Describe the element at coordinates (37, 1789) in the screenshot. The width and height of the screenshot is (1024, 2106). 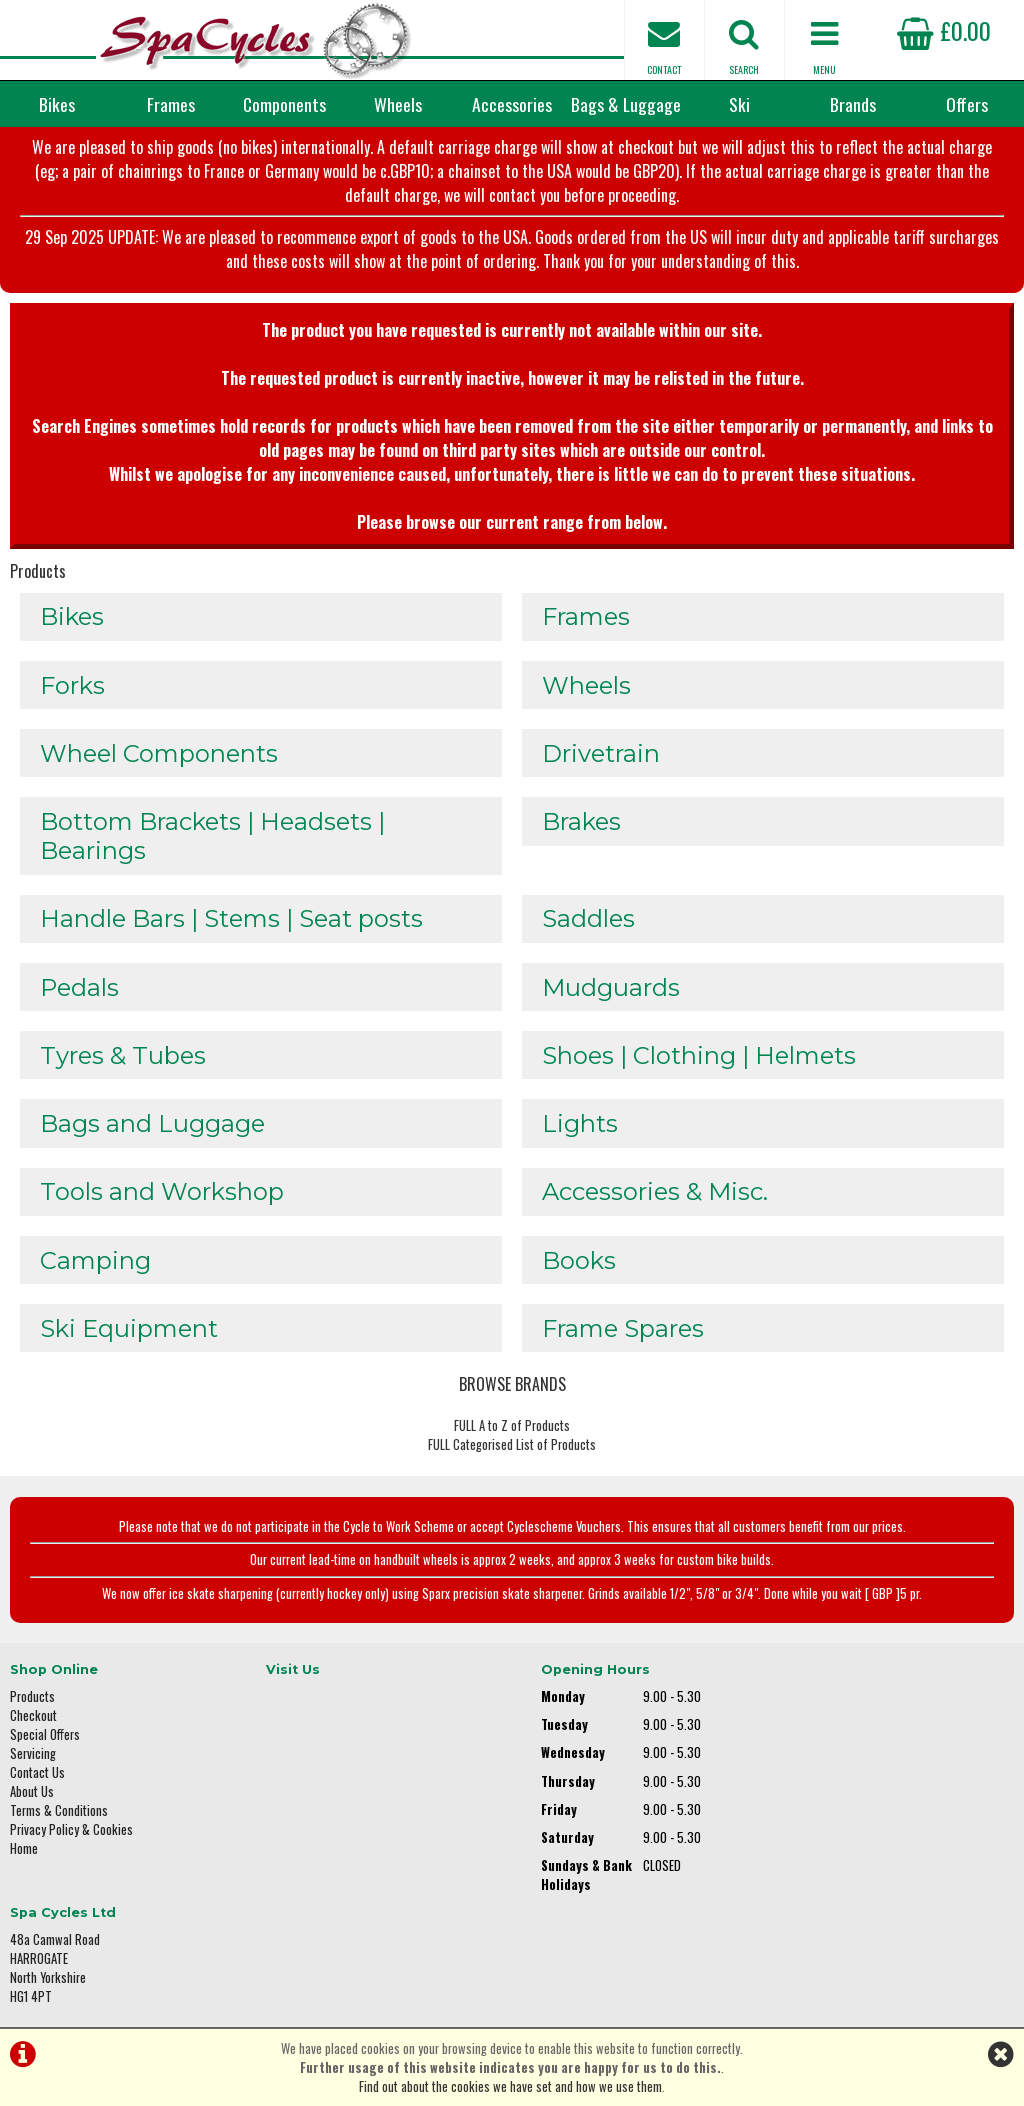
I see `Contact Us` at that location.